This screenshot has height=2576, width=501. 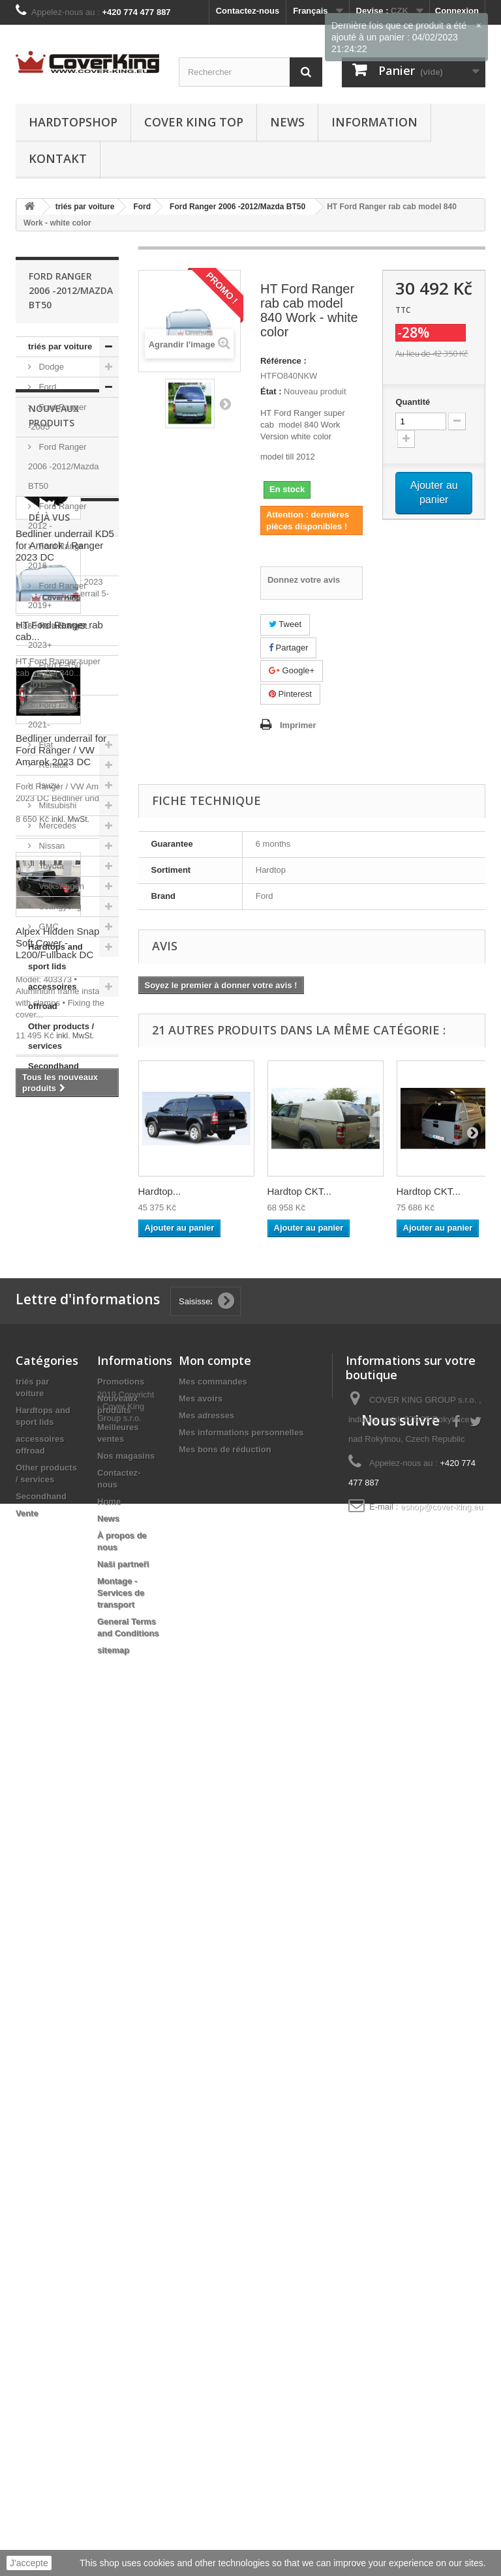 What do you see at coordinates (442, 2315) in the screenshot?
I see `eshop@cover-king.eu` at bounding box center [442, 2315].